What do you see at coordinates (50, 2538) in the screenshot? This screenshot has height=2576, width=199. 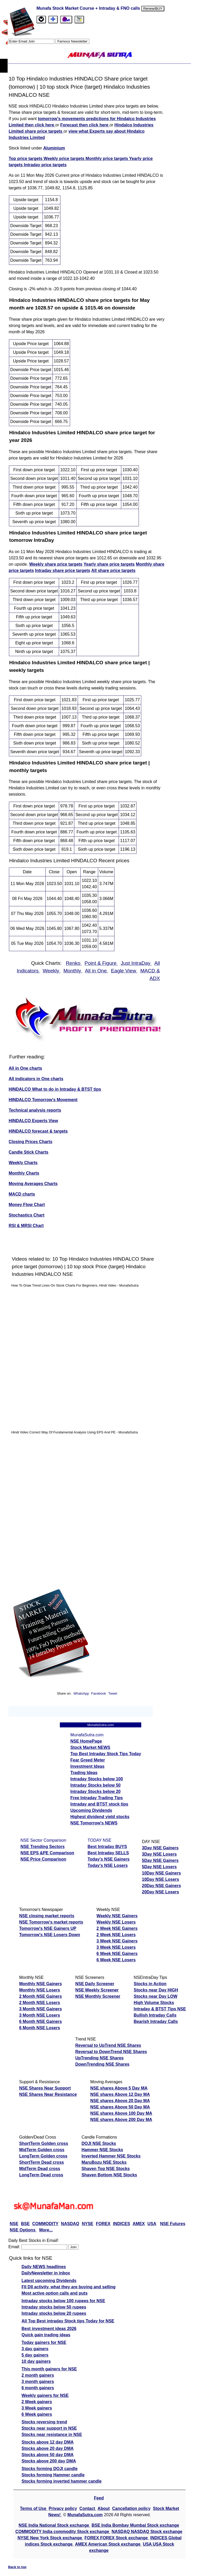 I see `NYSE New York Stock exchange` at bounding box center [50, 2538].